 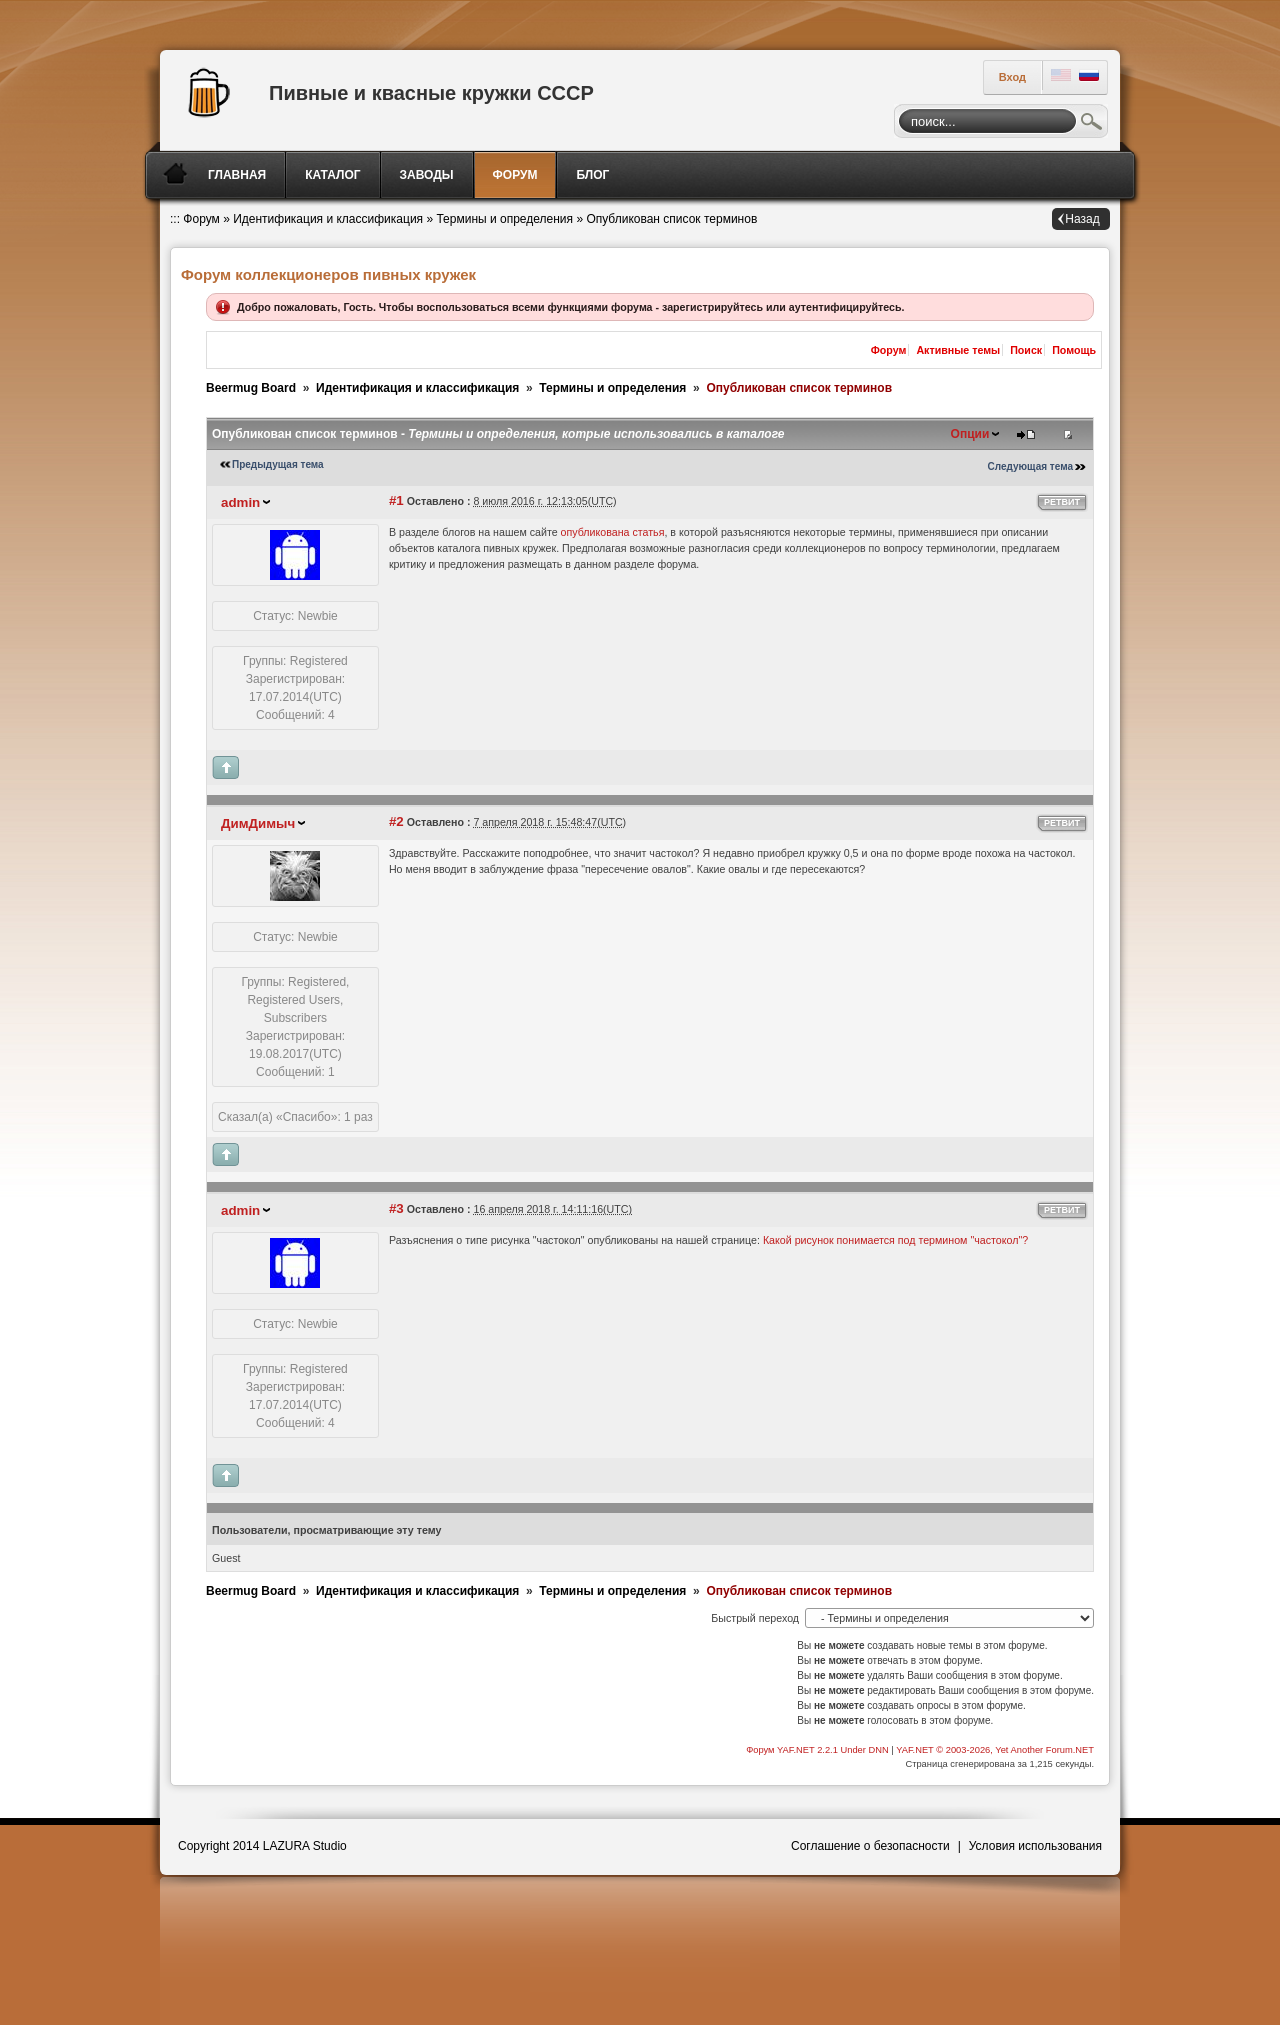 I want to click on Активные темы, so click(x=958, y=350).